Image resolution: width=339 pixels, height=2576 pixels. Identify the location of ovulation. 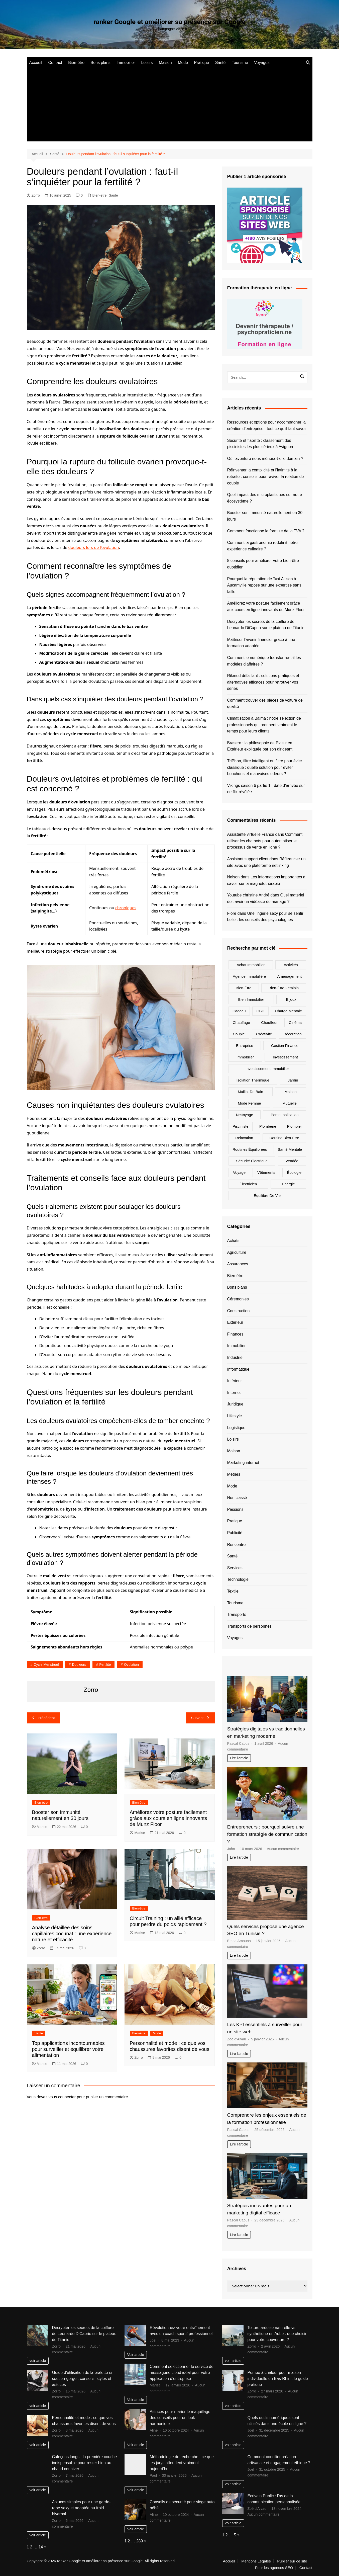
(131, 1664).